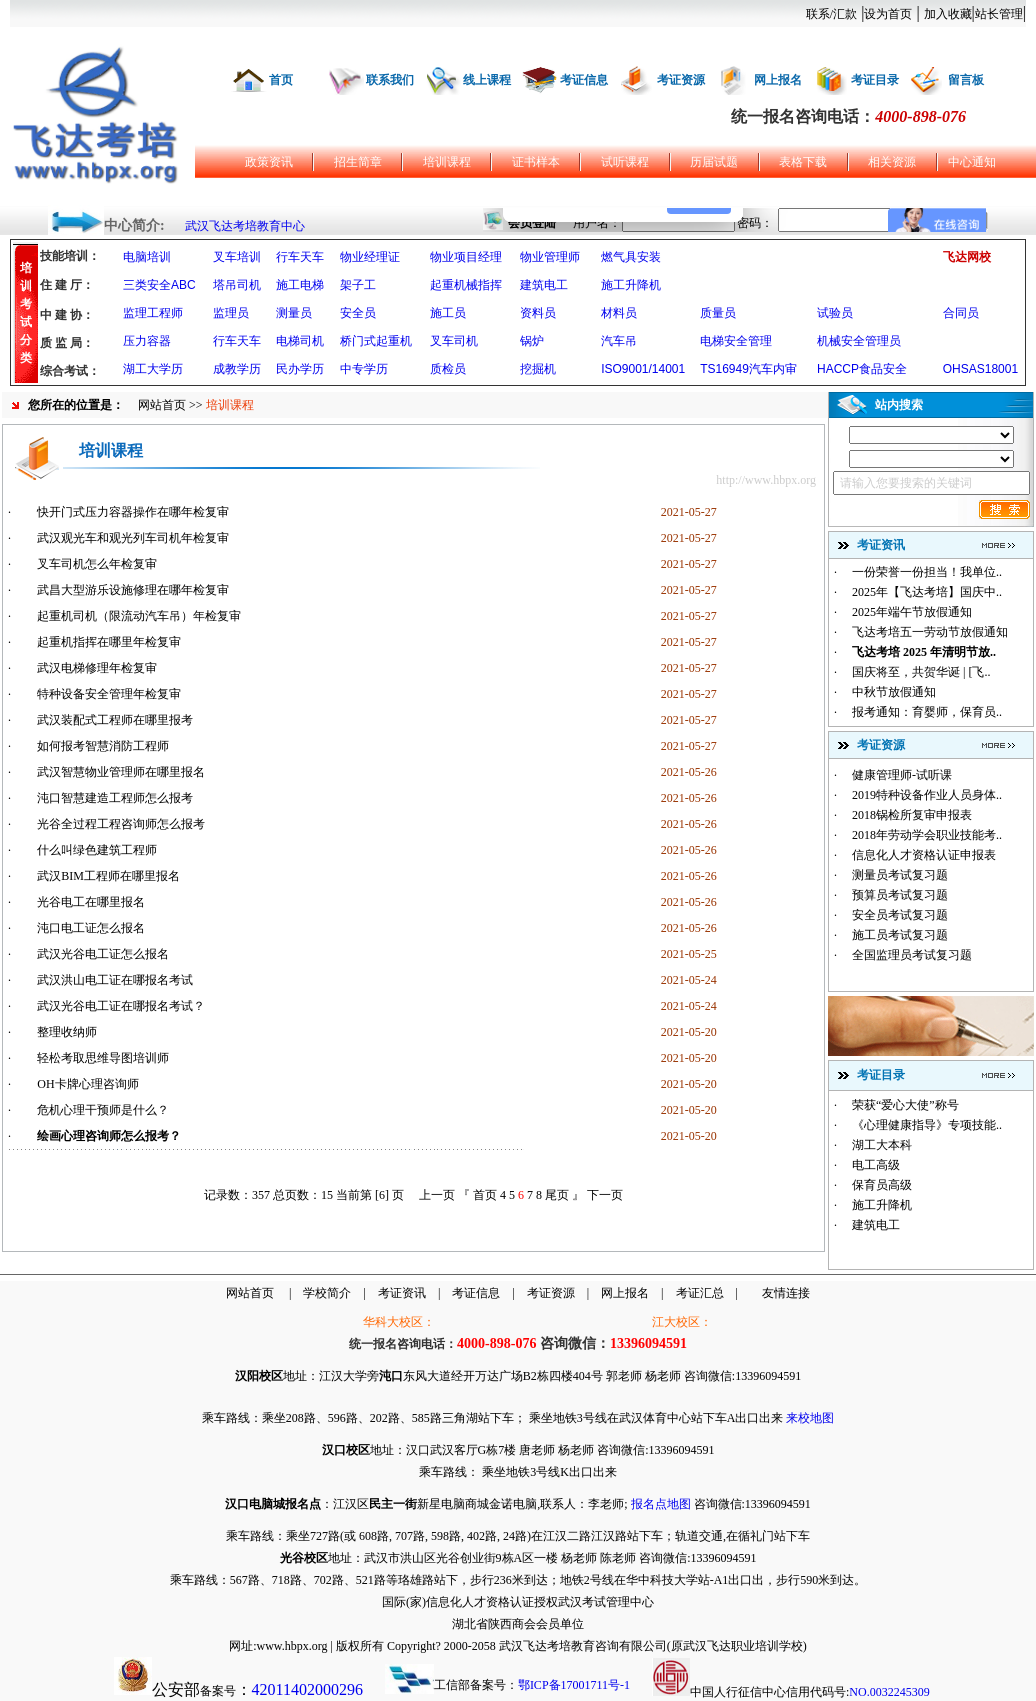  What do you see at coordinates (300, 341) in the screenshot?
I see `电梯司机` at bounding box center [300, 341].